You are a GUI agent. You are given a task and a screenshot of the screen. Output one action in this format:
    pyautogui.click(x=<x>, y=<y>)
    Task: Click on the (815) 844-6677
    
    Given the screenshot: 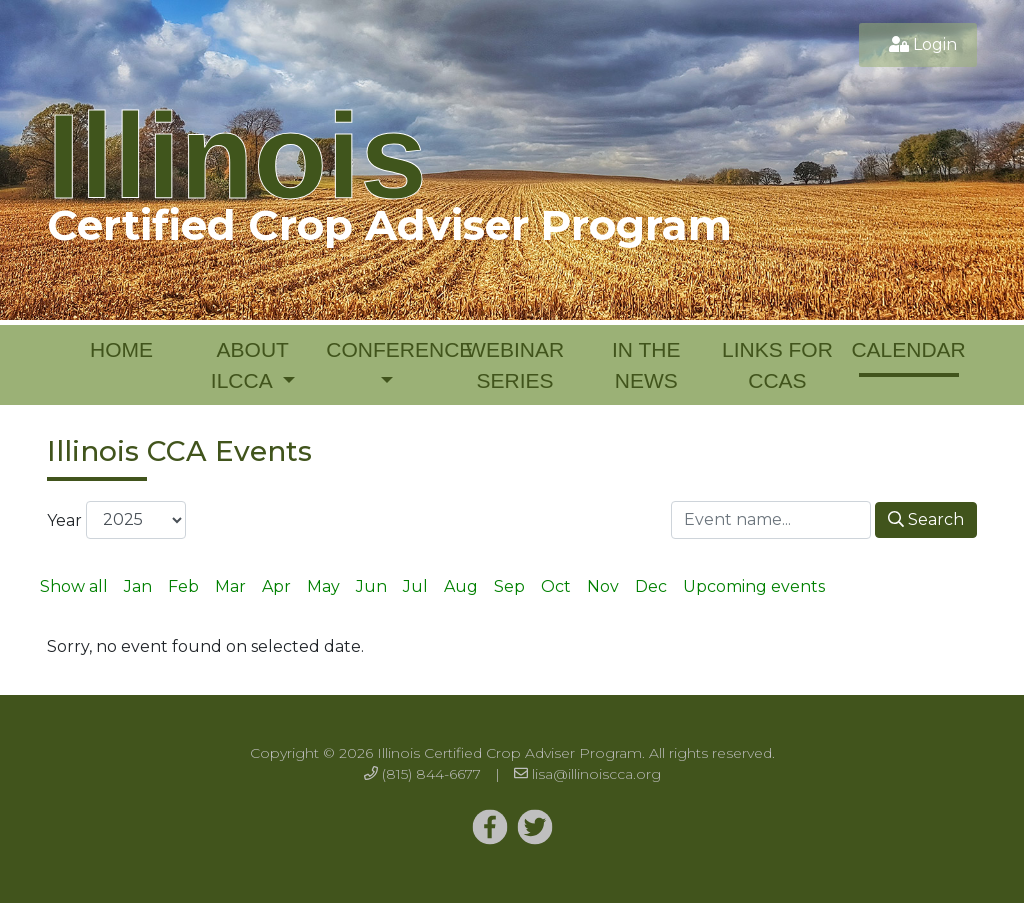 What is the action you would take?
    pyautogui.click(x=431, y=774)
    